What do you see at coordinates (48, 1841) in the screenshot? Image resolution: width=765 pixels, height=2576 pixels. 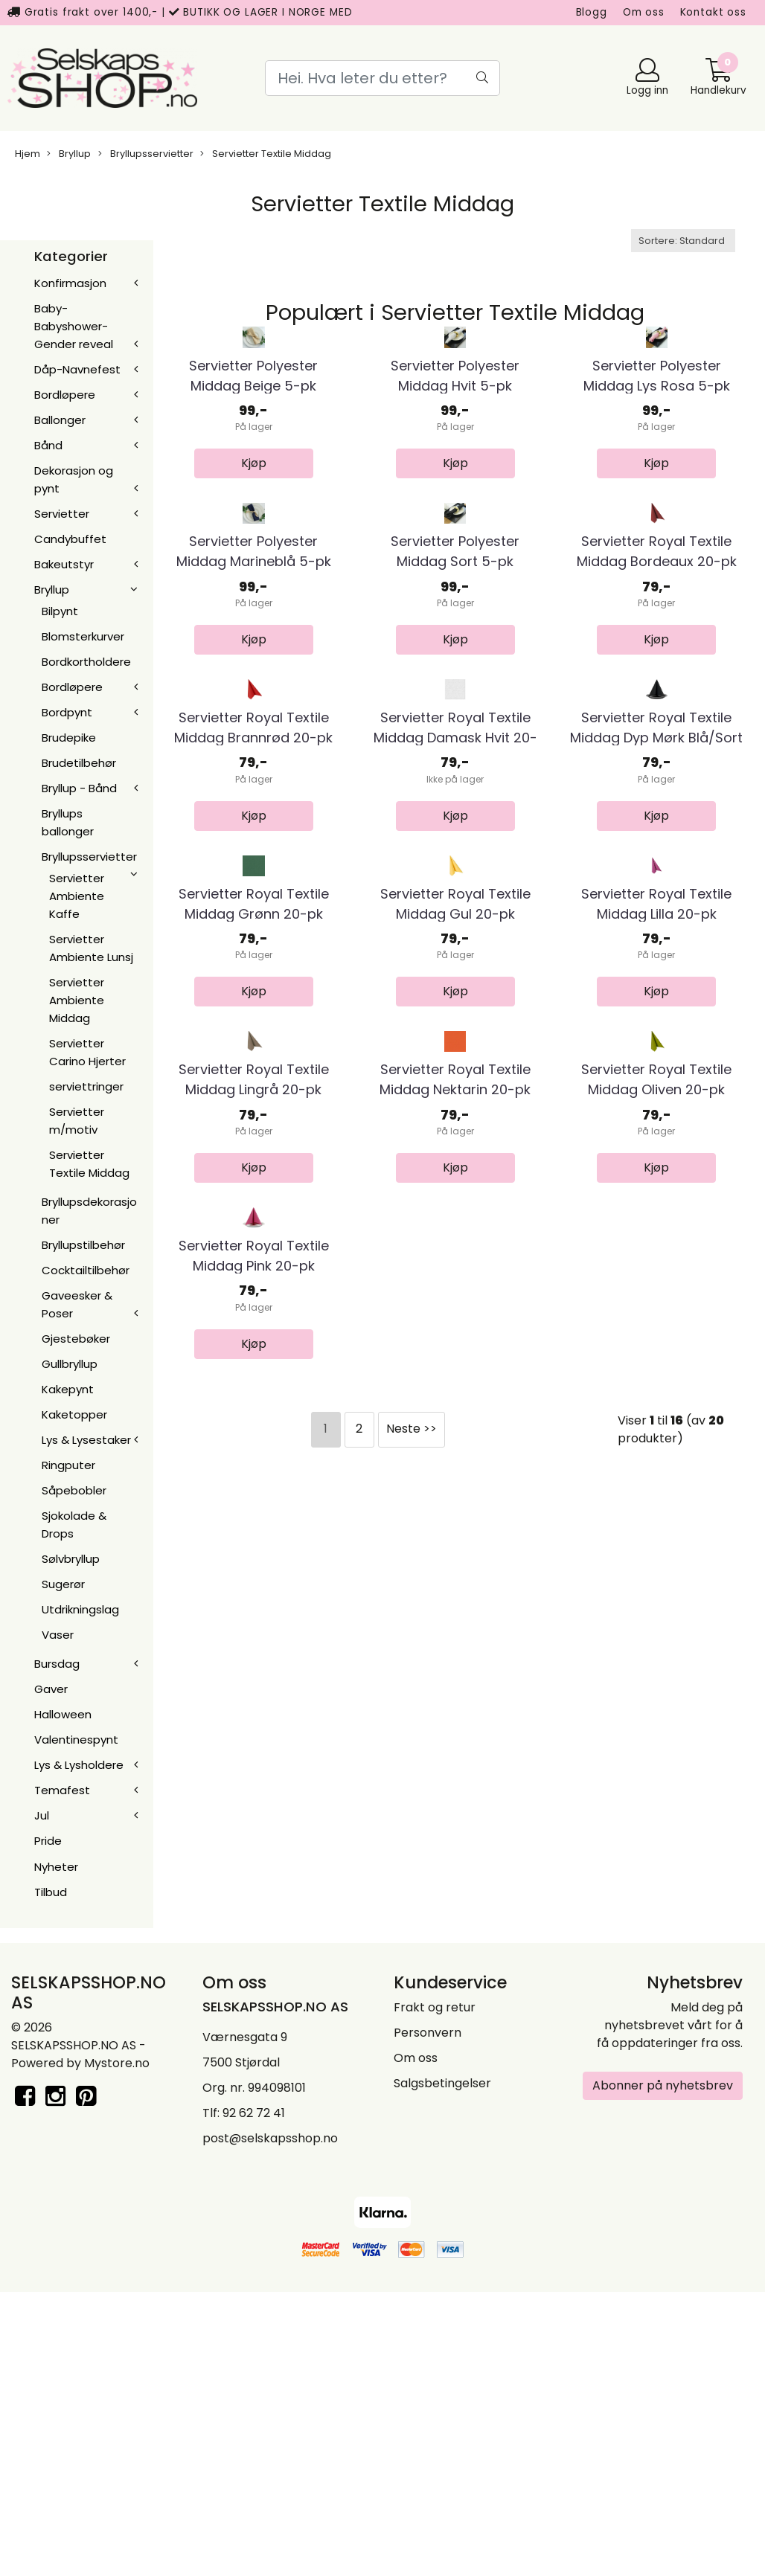 I see `Pride` at bounding box center [48, 1841].